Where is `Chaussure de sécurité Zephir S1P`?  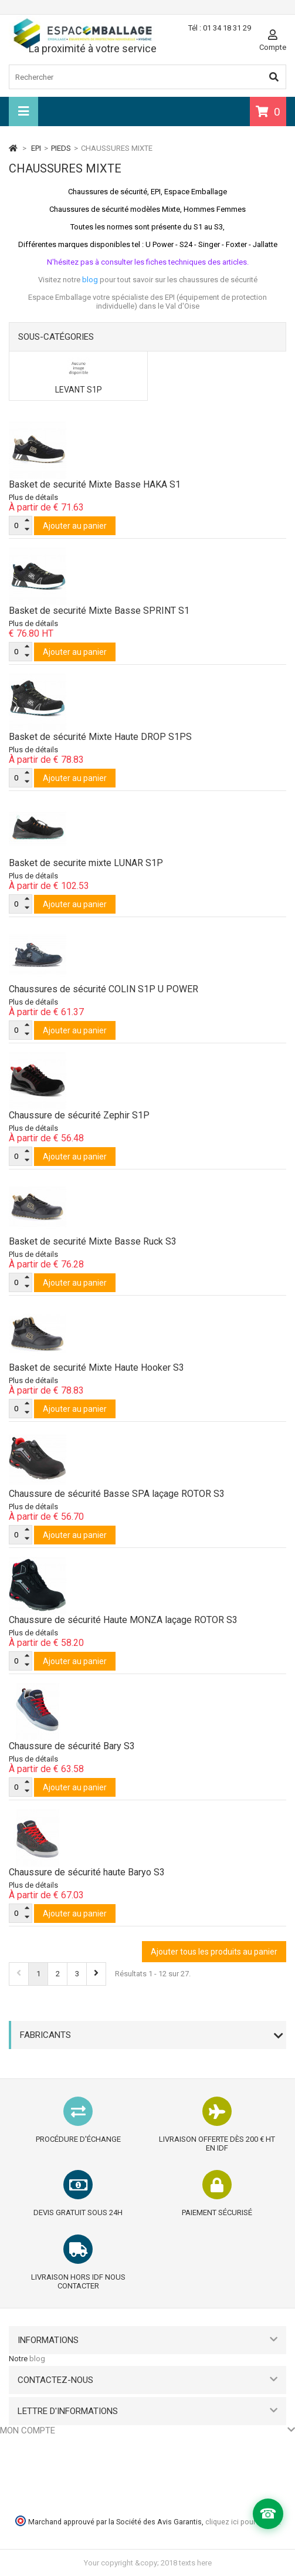
Chaussure de sécurité Zephir S1P is located at coordinates (79, 1115).